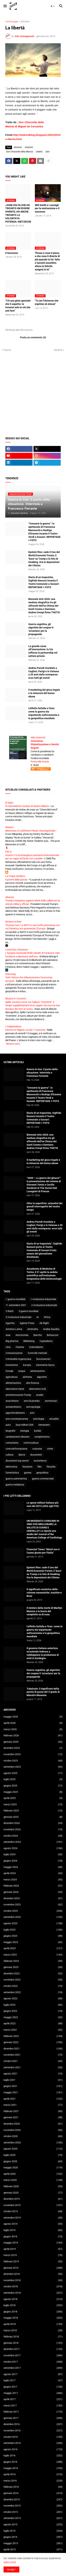  I want to click on gennaio 2018, so click(33, 2343).